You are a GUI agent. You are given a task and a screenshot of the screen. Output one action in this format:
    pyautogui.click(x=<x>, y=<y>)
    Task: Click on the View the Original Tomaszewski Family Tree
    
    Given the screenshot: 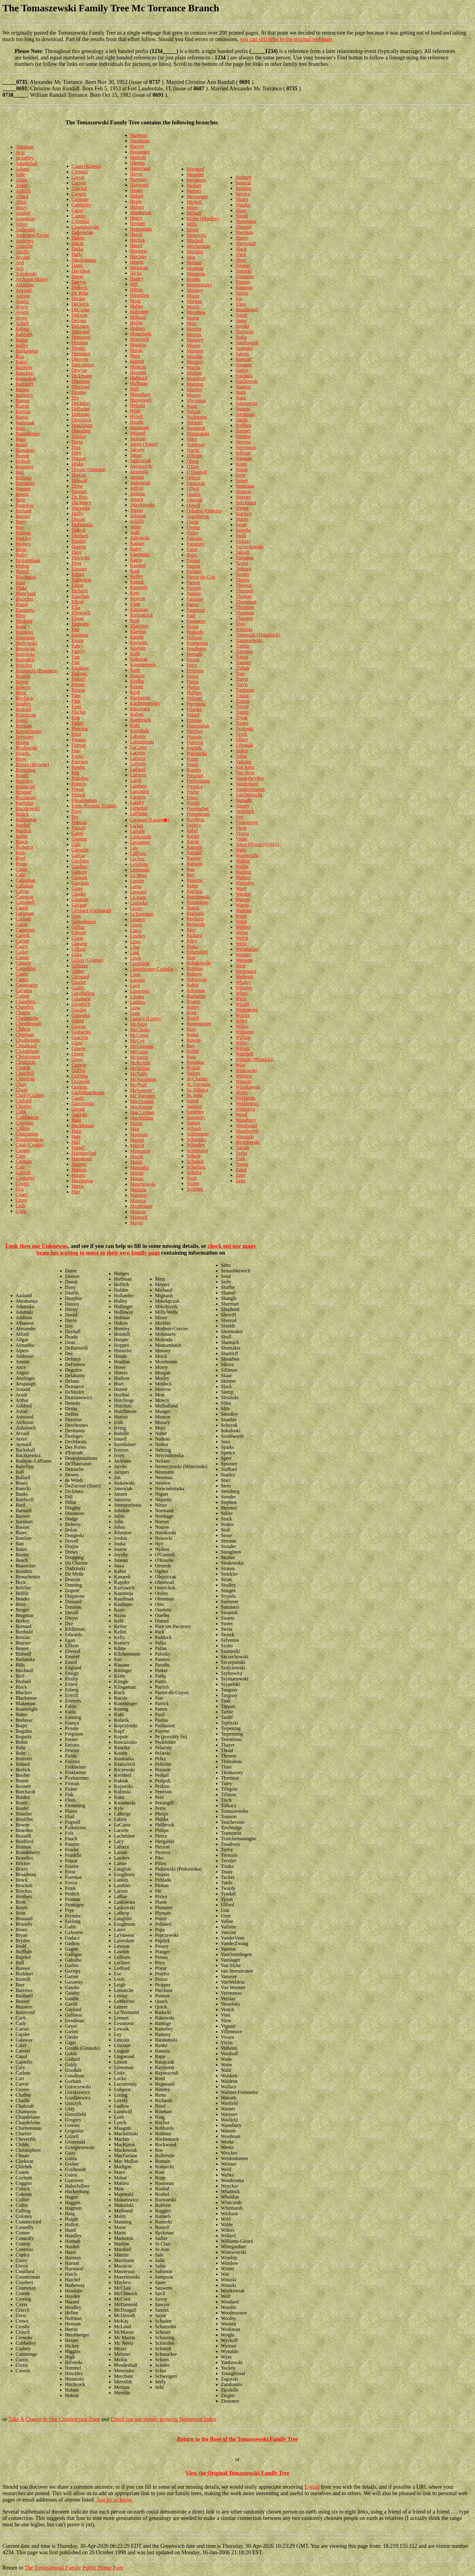 What is the action you would take?
    pyautogui.click(x=237, y=2473)
    